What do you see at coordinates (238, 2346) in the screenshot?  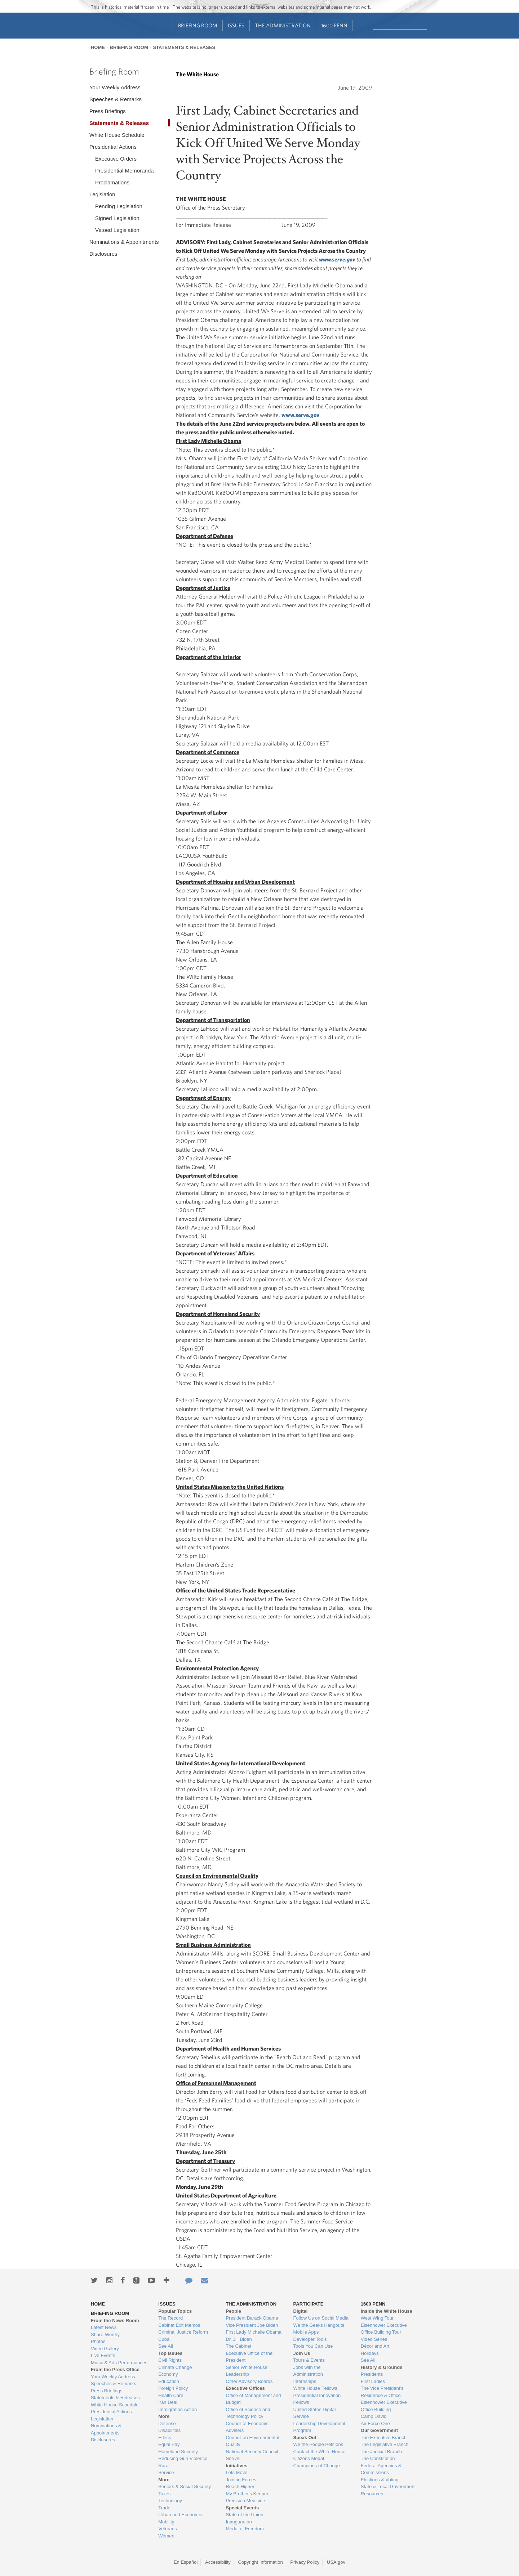 I see `The Cabinet` at bounding box center [238, 2346].